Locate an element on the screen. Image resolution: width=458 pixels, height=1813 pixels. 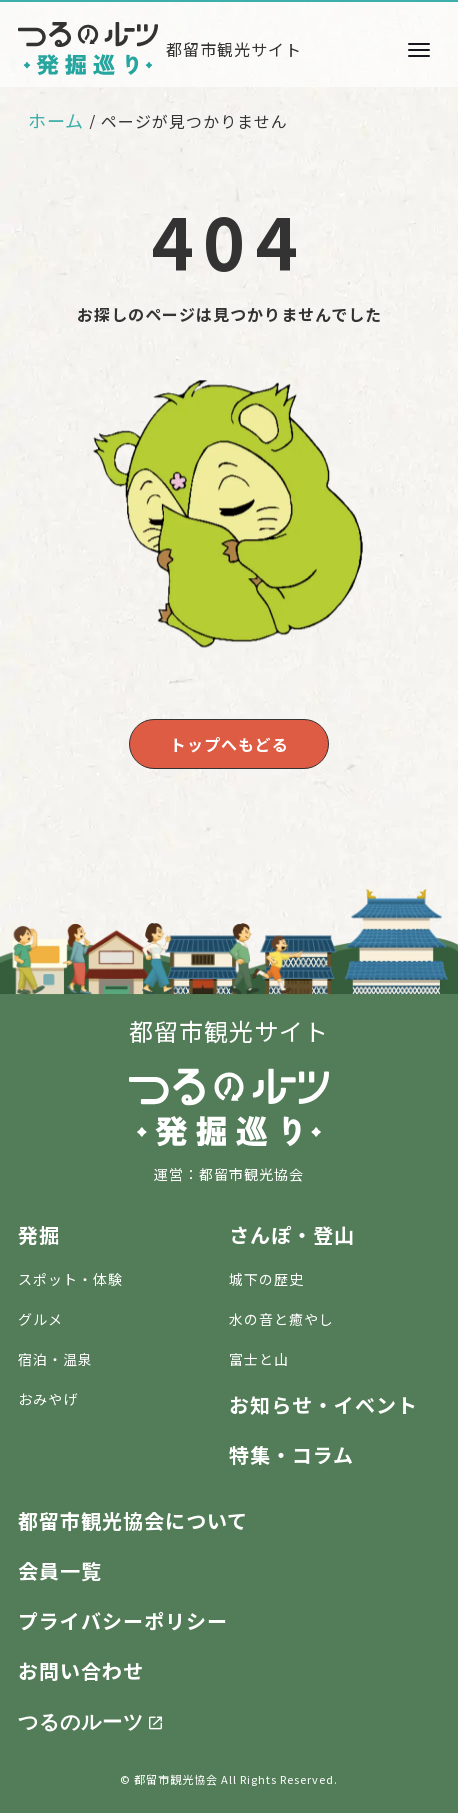
会員一覧 is located at coordinates (60, 1570).